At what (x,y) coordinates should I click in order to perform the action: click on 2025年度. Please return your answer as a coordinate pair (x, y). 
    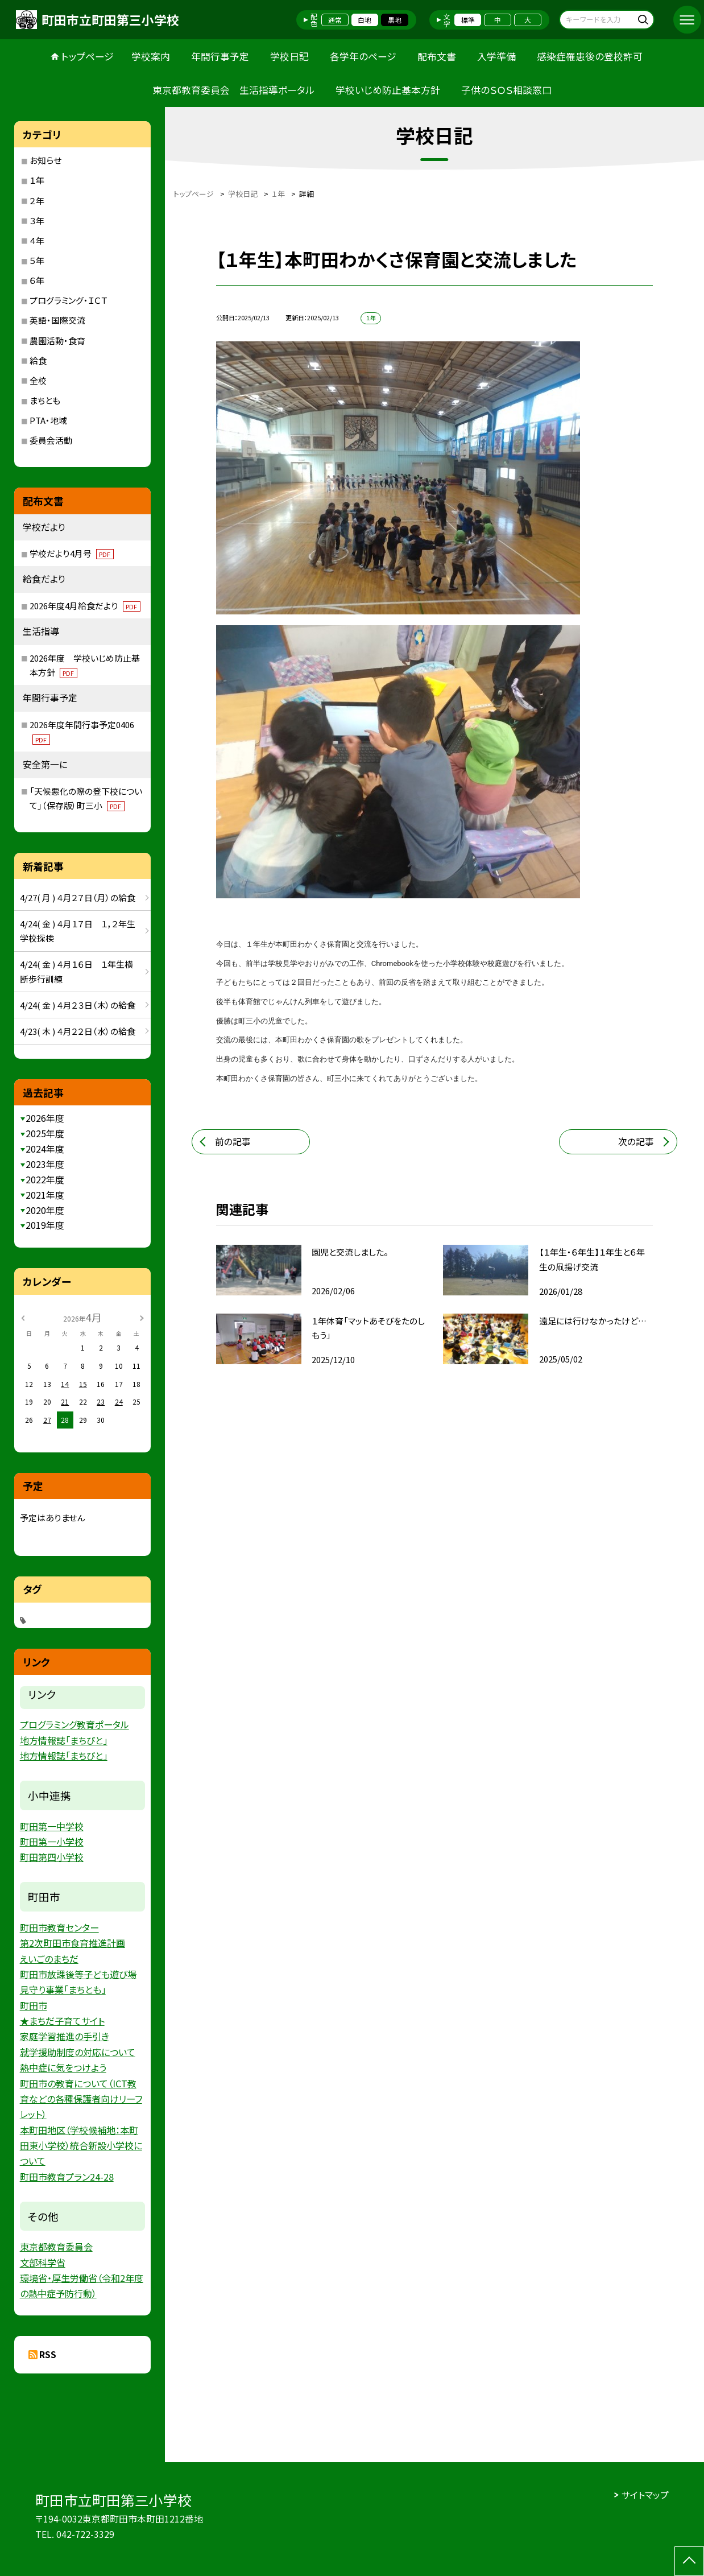
    Looking at the image, I should click on (45, 1133).